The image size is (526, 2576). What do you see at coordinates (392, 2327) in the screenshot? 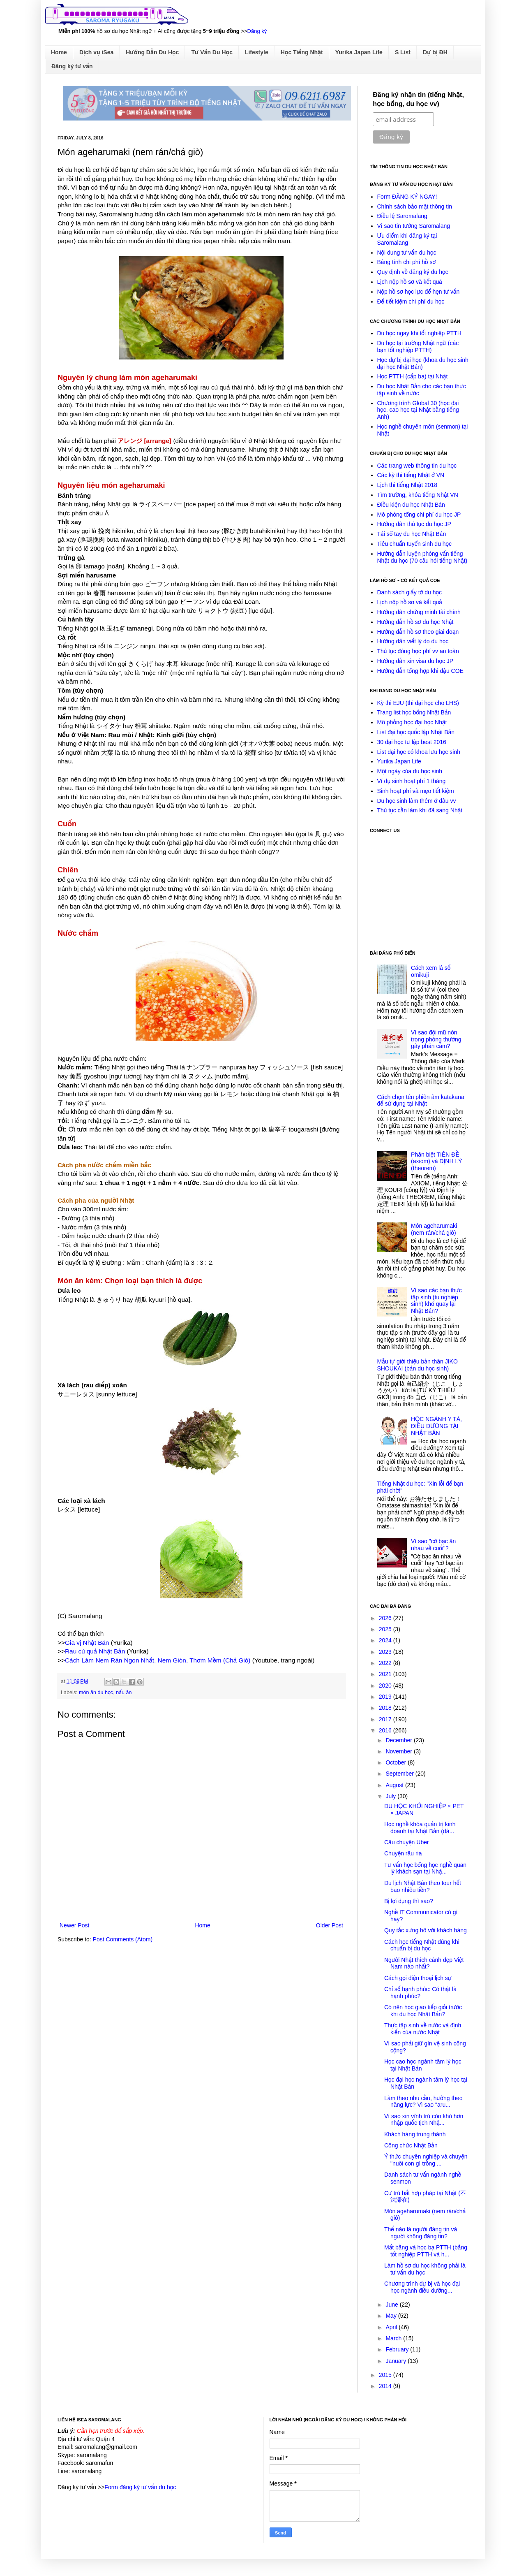
I see `April` at bounding box center [392, 2327].